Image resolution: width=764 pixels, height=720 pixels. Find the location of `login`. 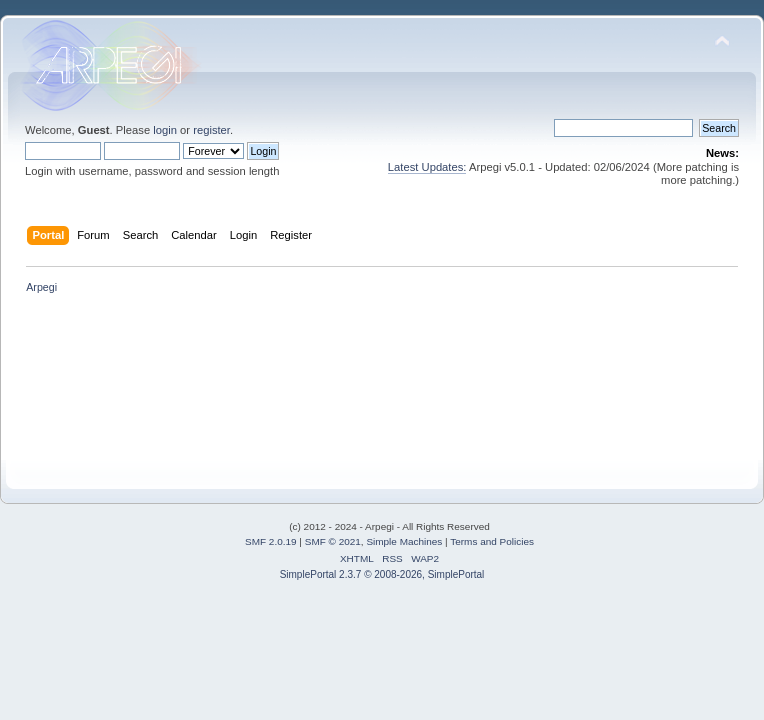

login is located at coordinates (165, 130).